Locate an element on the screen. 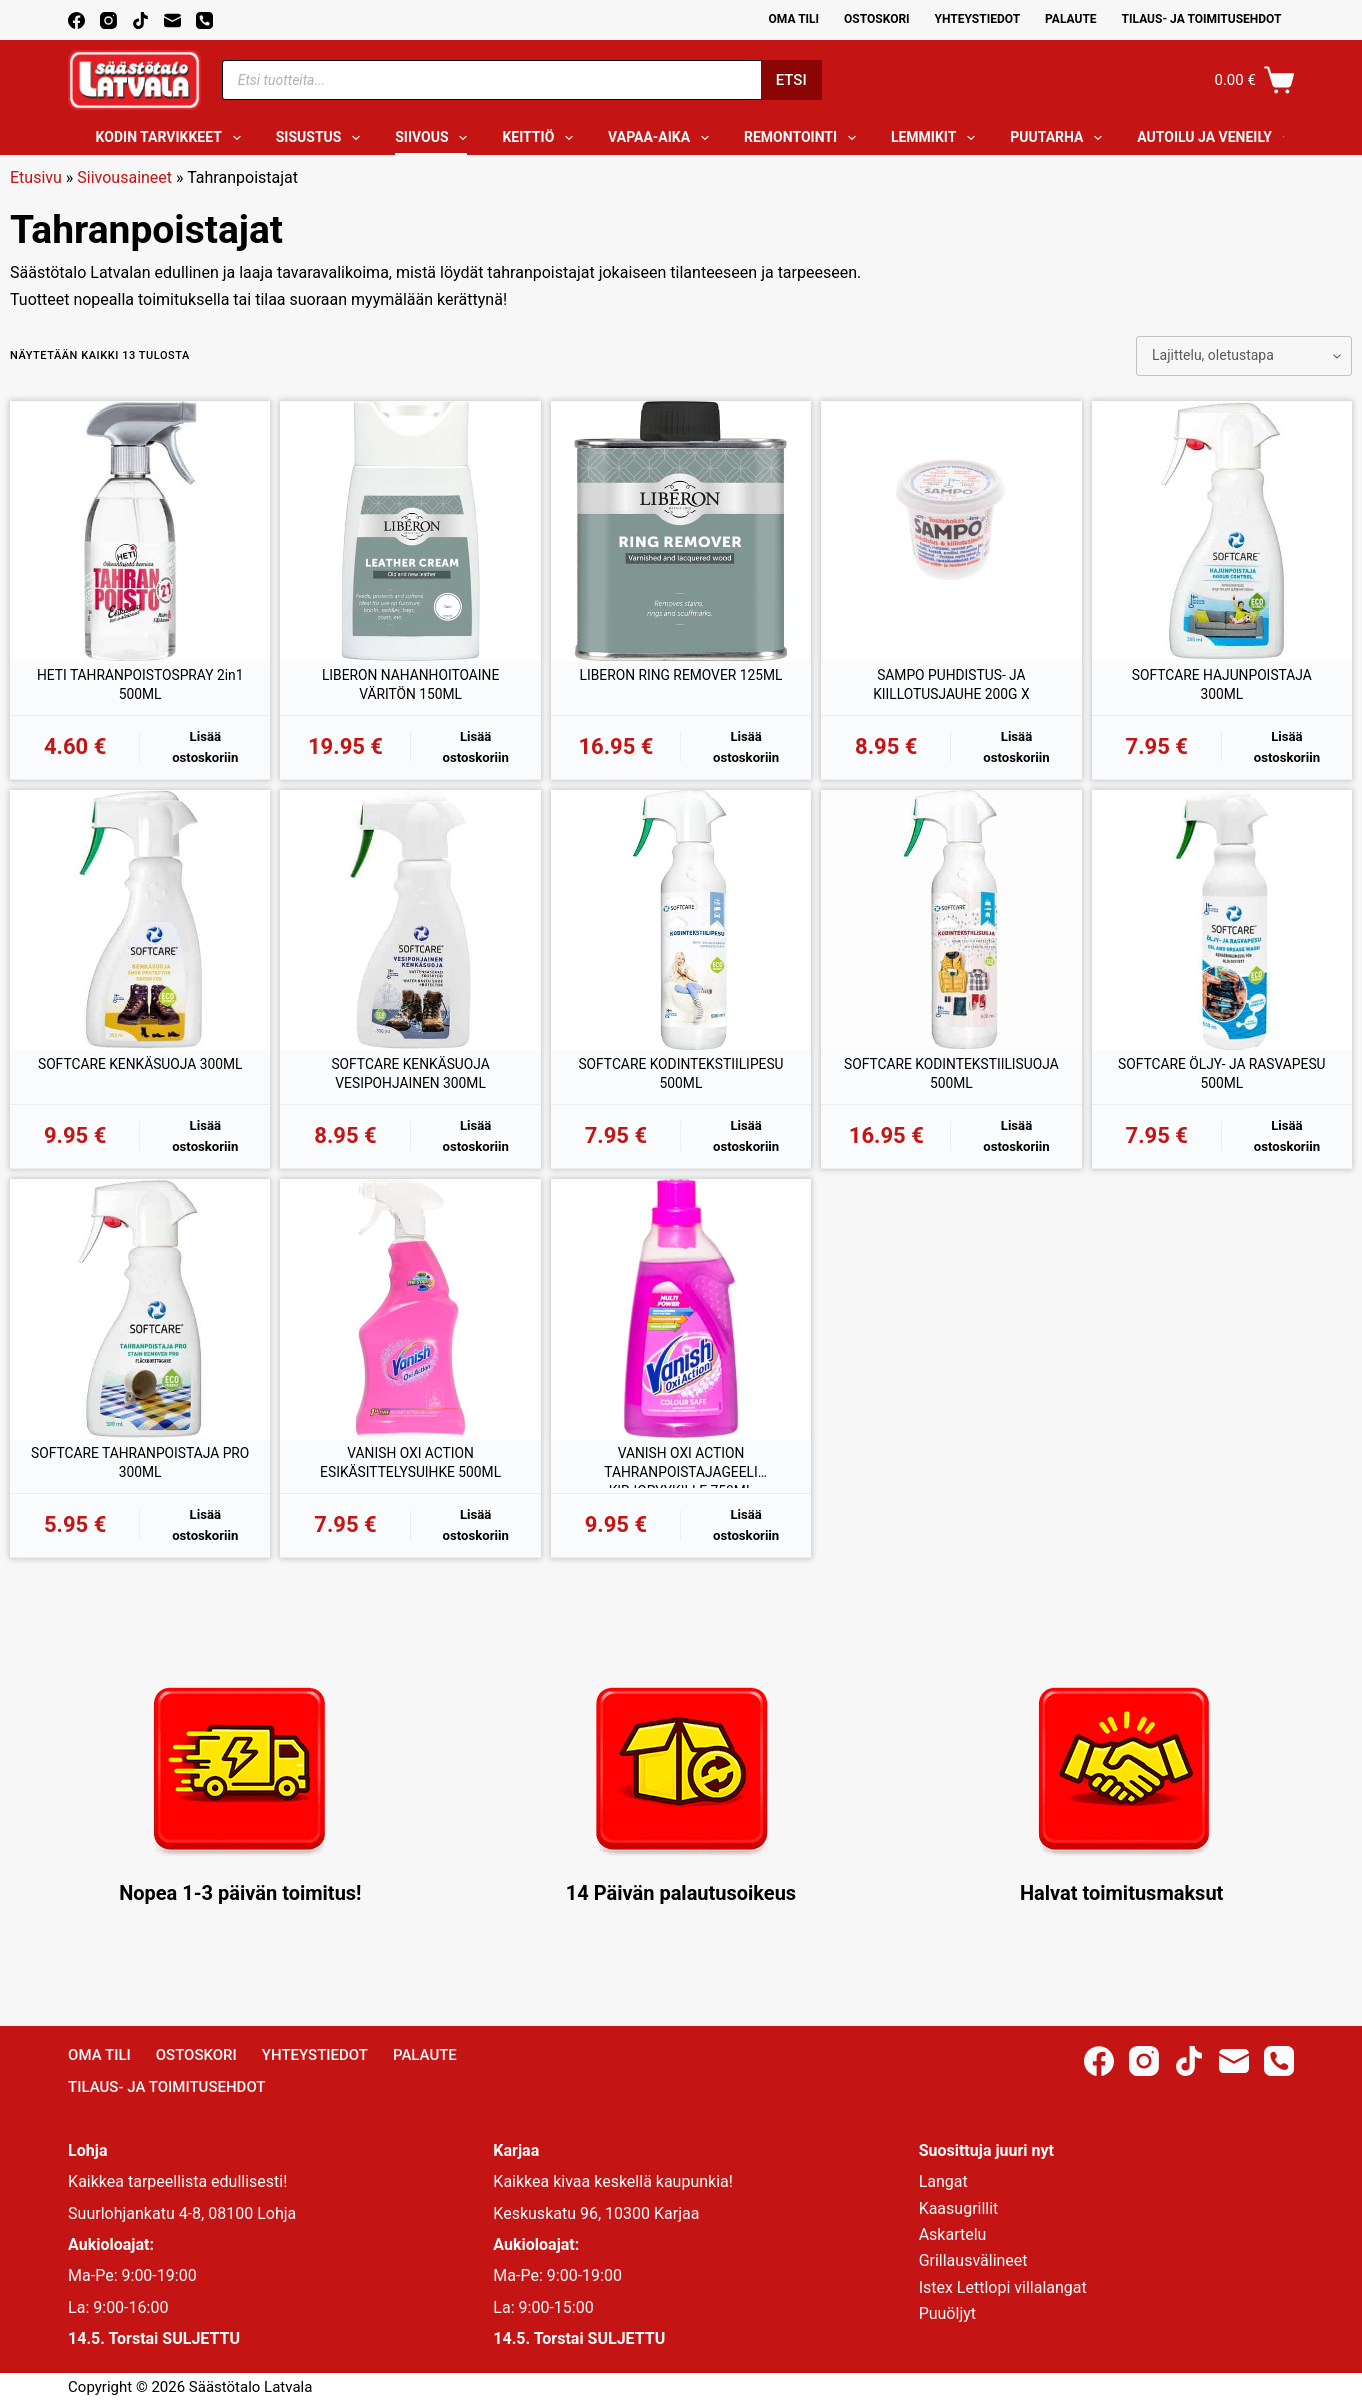 This screenshot has width=1362, height=2402. Grillausvälineet is located at coordinates (973, 2260).